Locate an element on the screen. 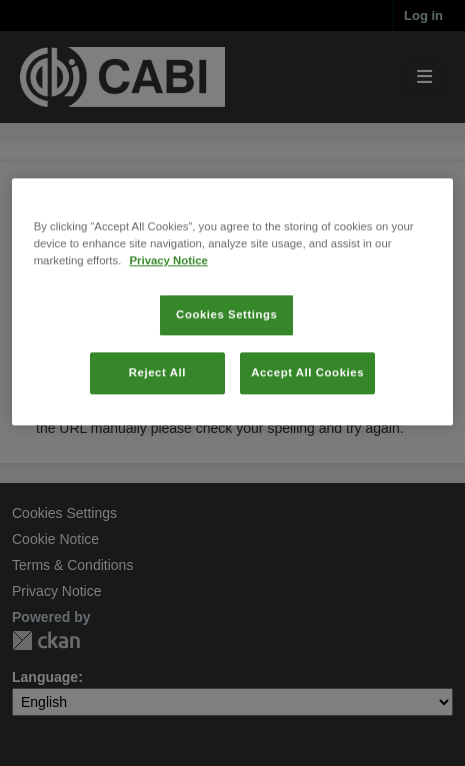 The width and height of the screenshot is (465, 766). Accept All Cookies is located at coordinates (307, 416).